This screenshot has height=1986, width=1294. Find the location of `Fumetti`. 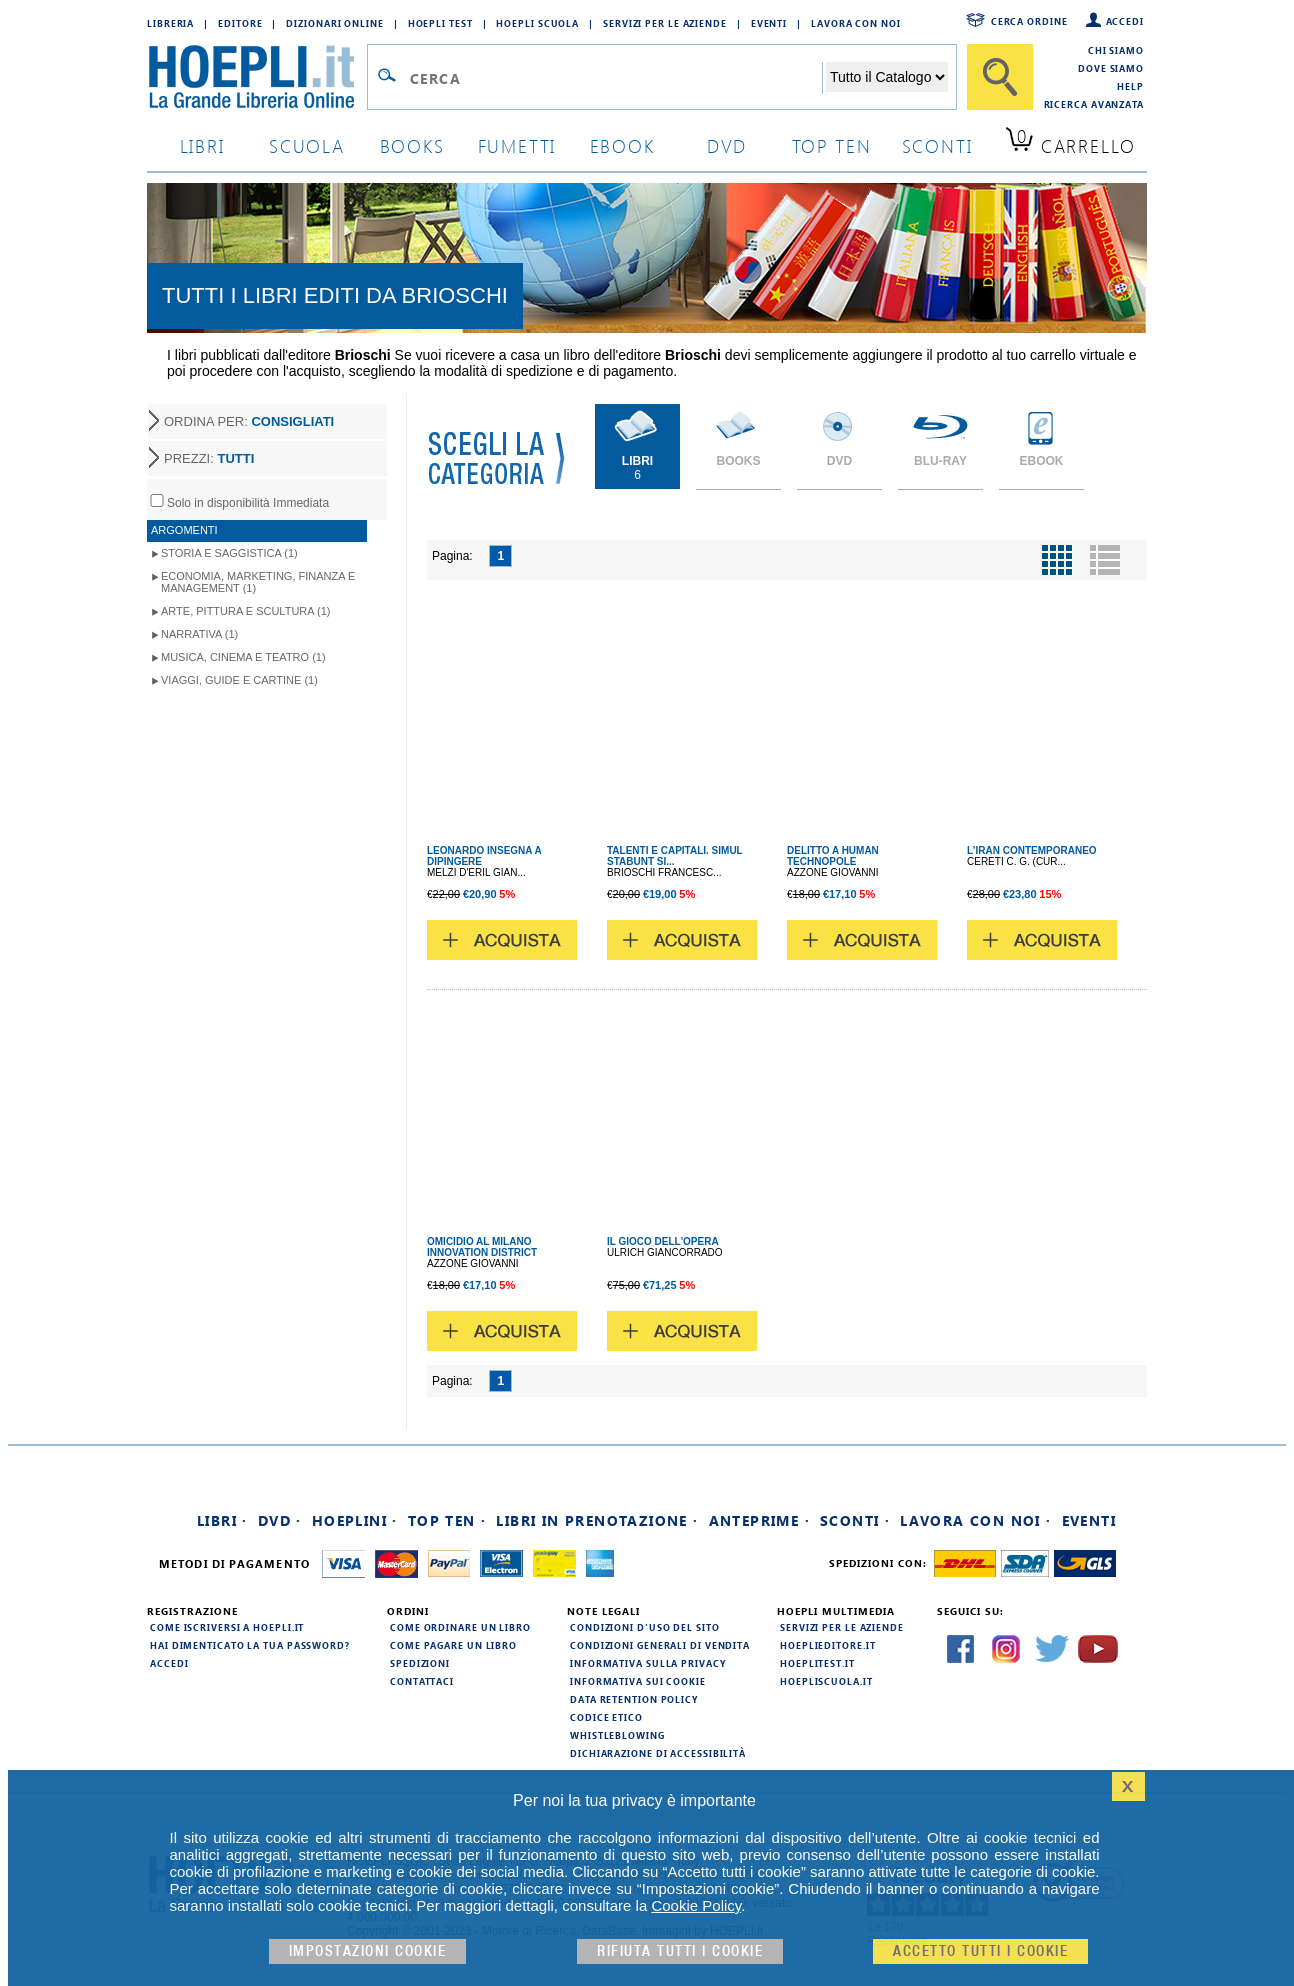

Fumetti is located at coordinates (517, 145).